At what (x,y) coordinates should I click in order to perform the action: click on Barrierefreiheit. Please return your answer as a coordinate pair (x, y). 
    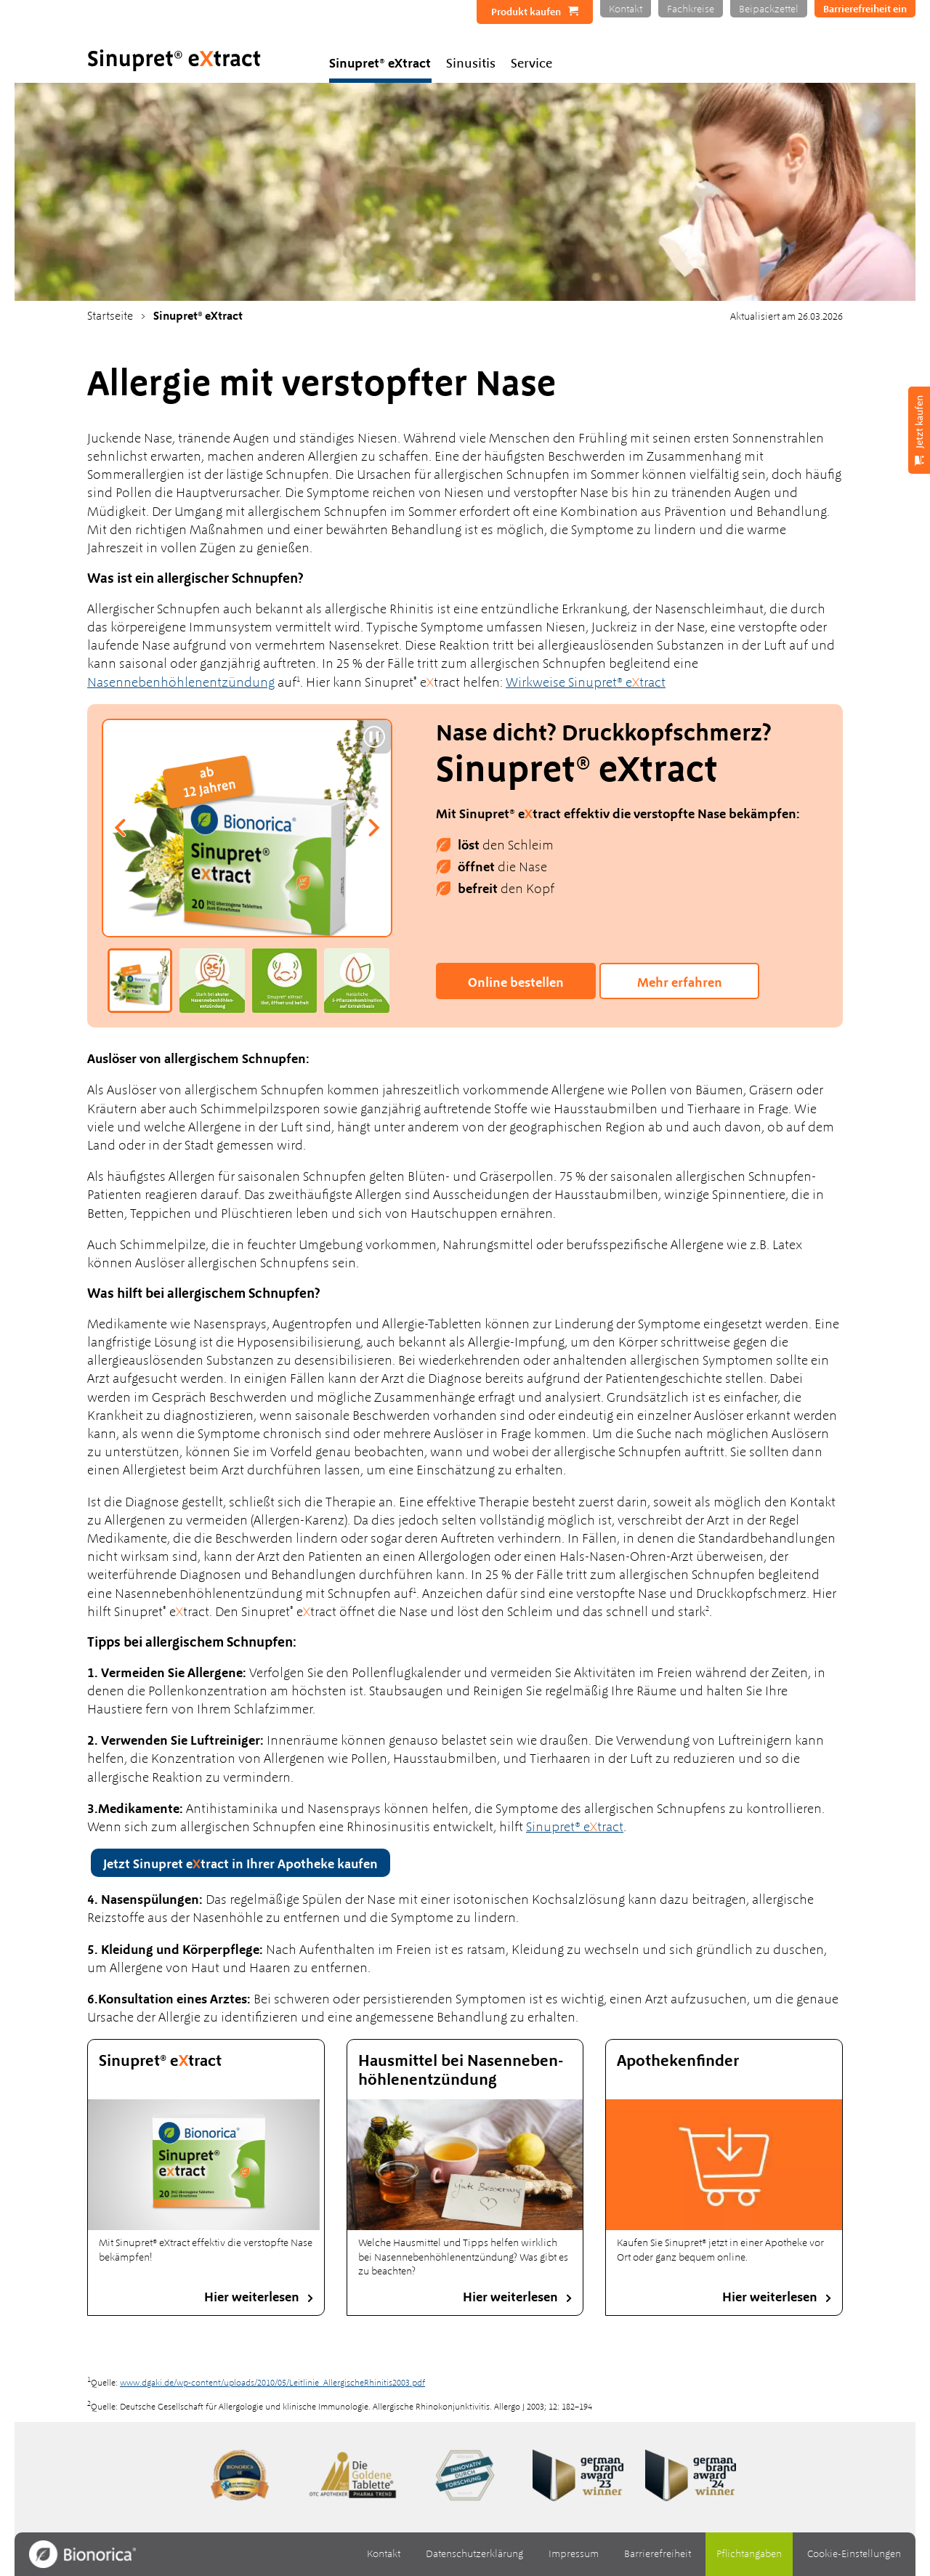
    Looking at the image, I should click on (657, 2553).